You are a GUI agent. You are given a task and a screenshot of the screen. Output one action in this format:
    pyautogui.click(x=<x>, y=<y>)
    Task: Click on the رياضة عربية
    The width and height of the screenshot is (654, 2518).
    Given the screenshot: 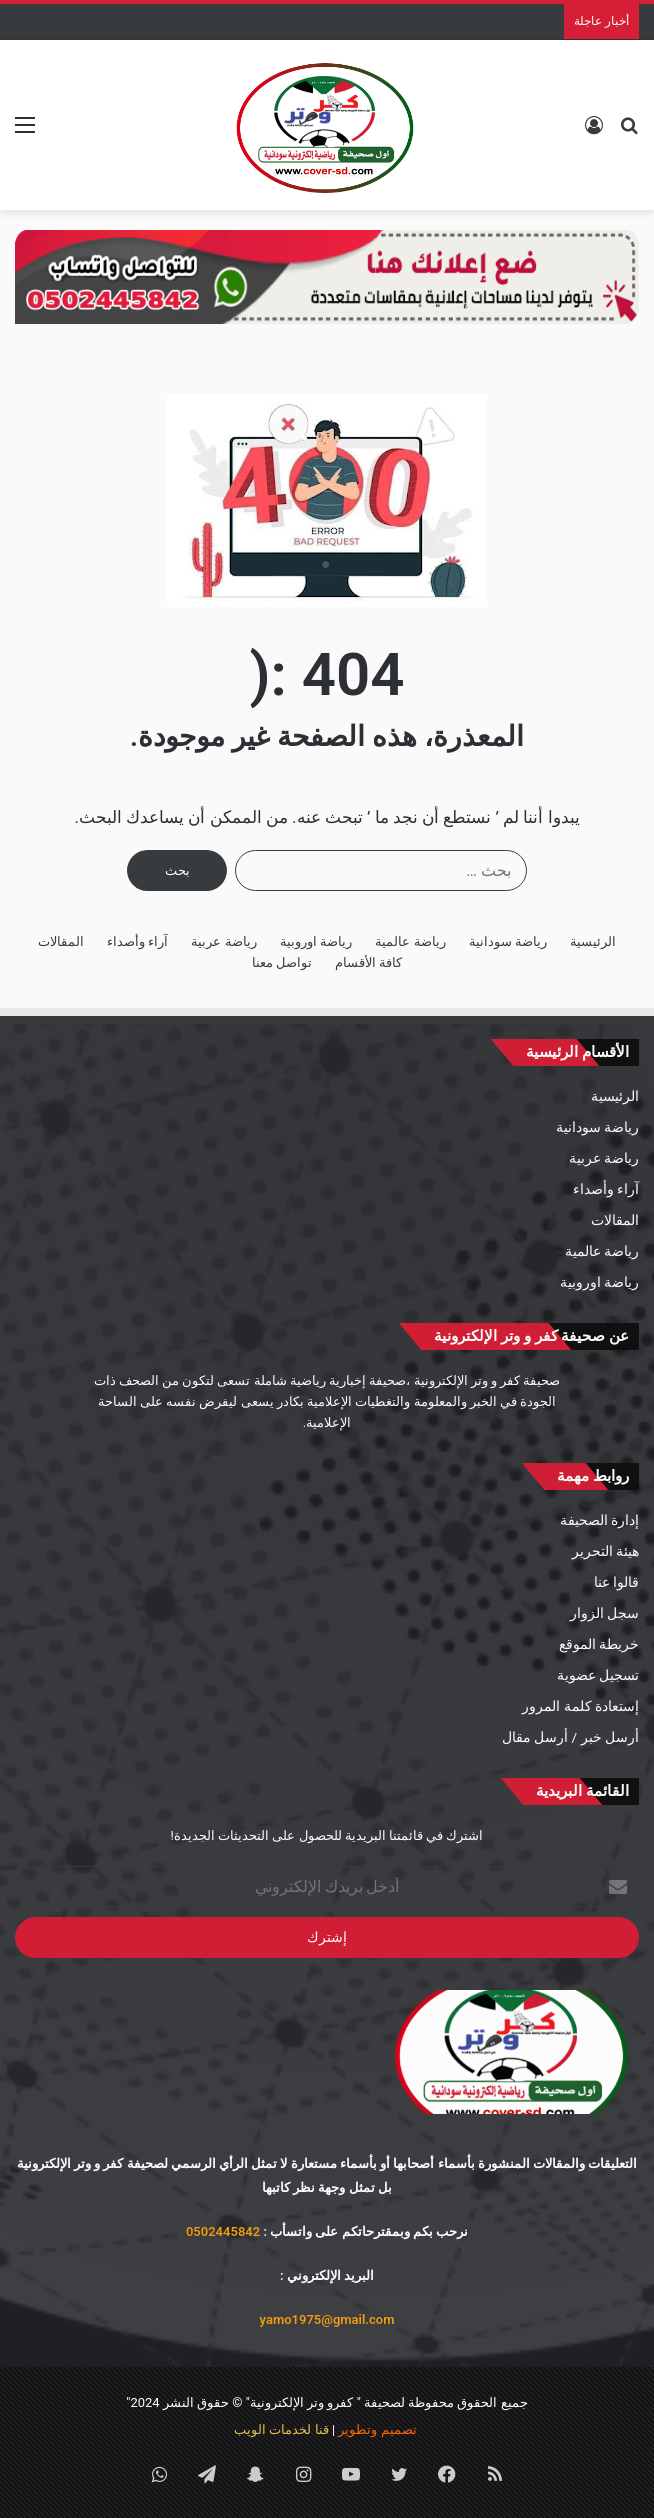 What is the action you would take?
    pyautogui.click(x=223, y=941)
    